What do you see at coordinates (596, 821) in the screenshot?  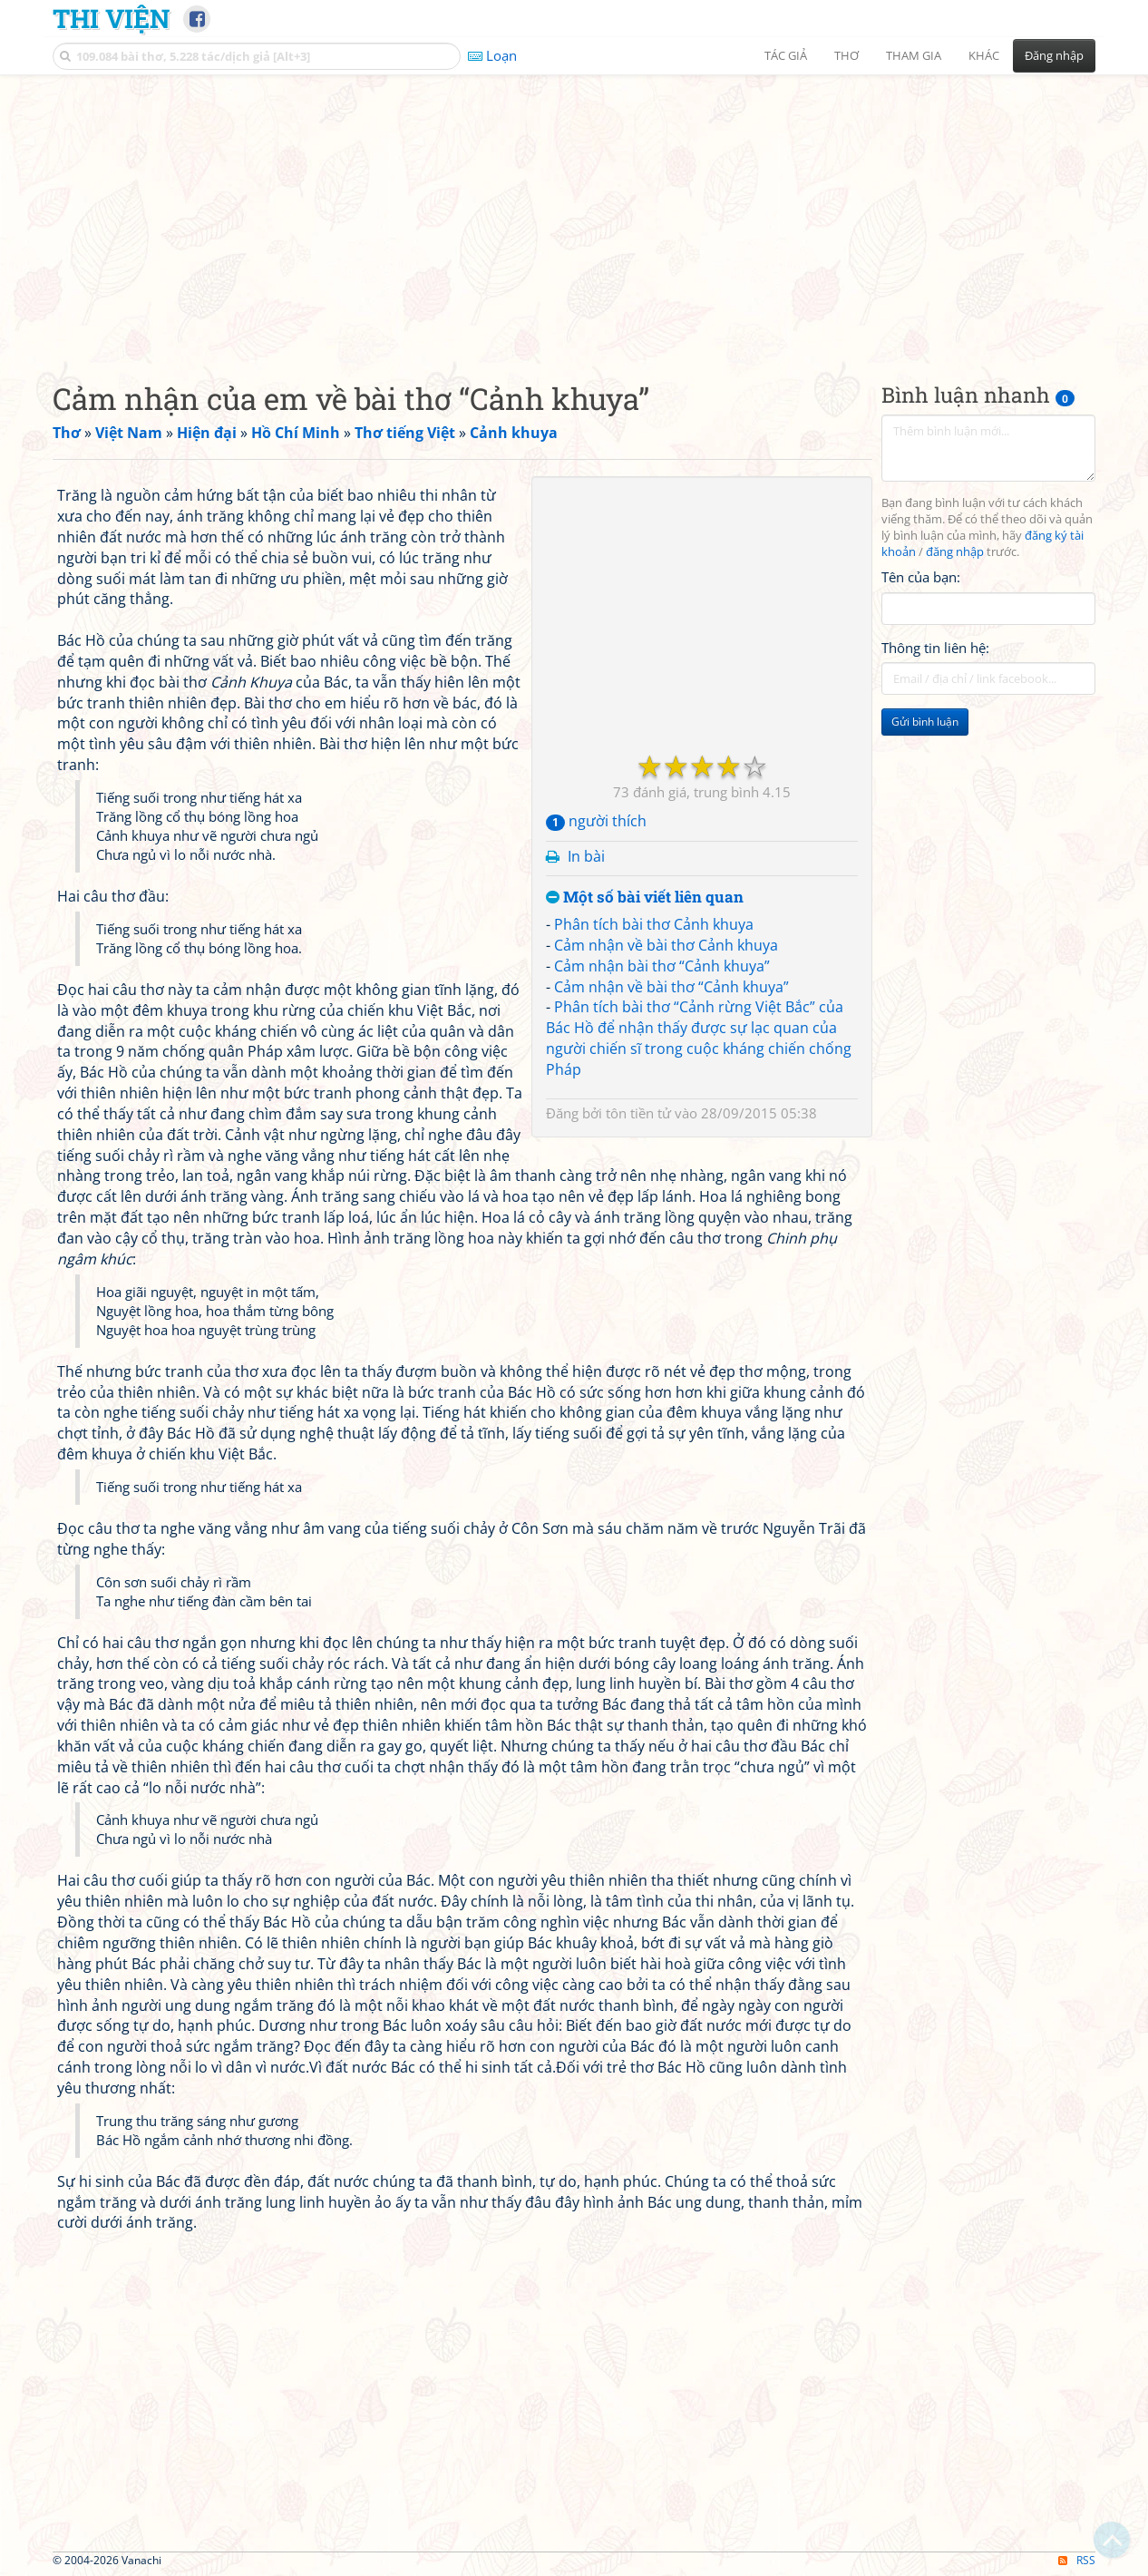 I see `người thích` at bounding box center [596, 821].